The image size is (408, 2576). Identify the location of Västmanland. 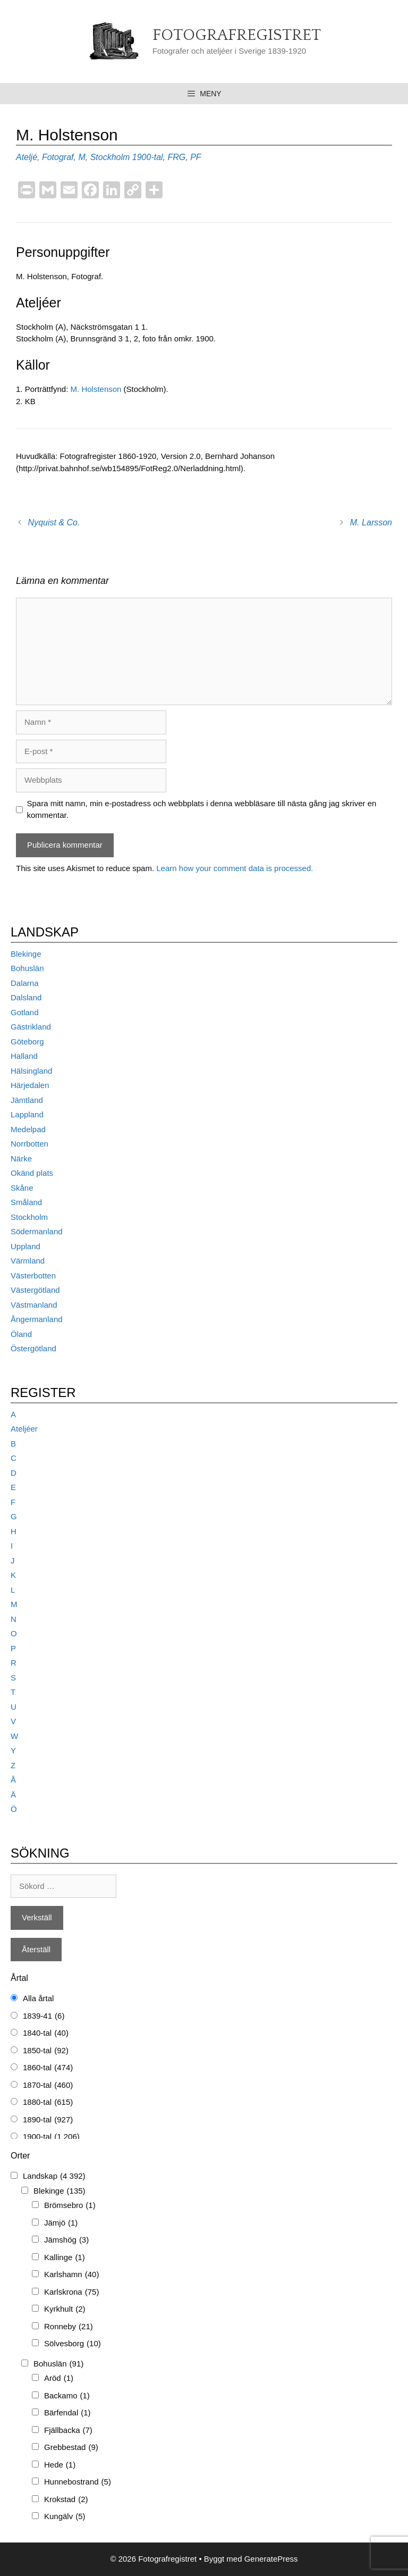
(34, 1304).